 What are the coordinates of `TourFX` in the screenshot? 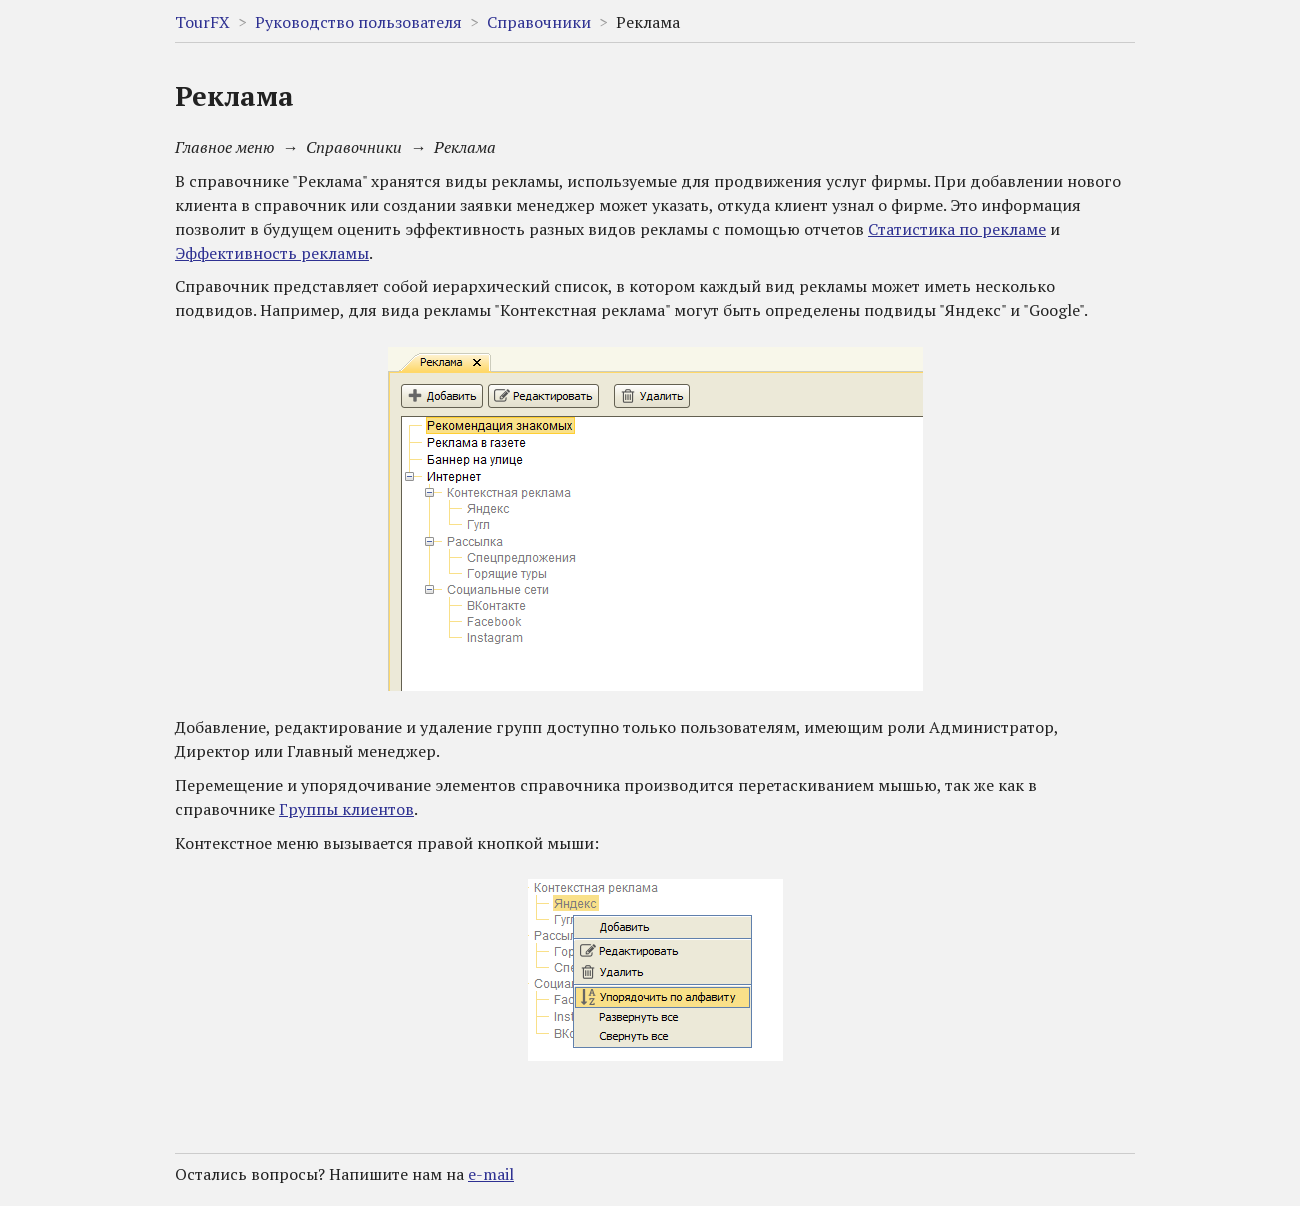 It's located at (202, 22).